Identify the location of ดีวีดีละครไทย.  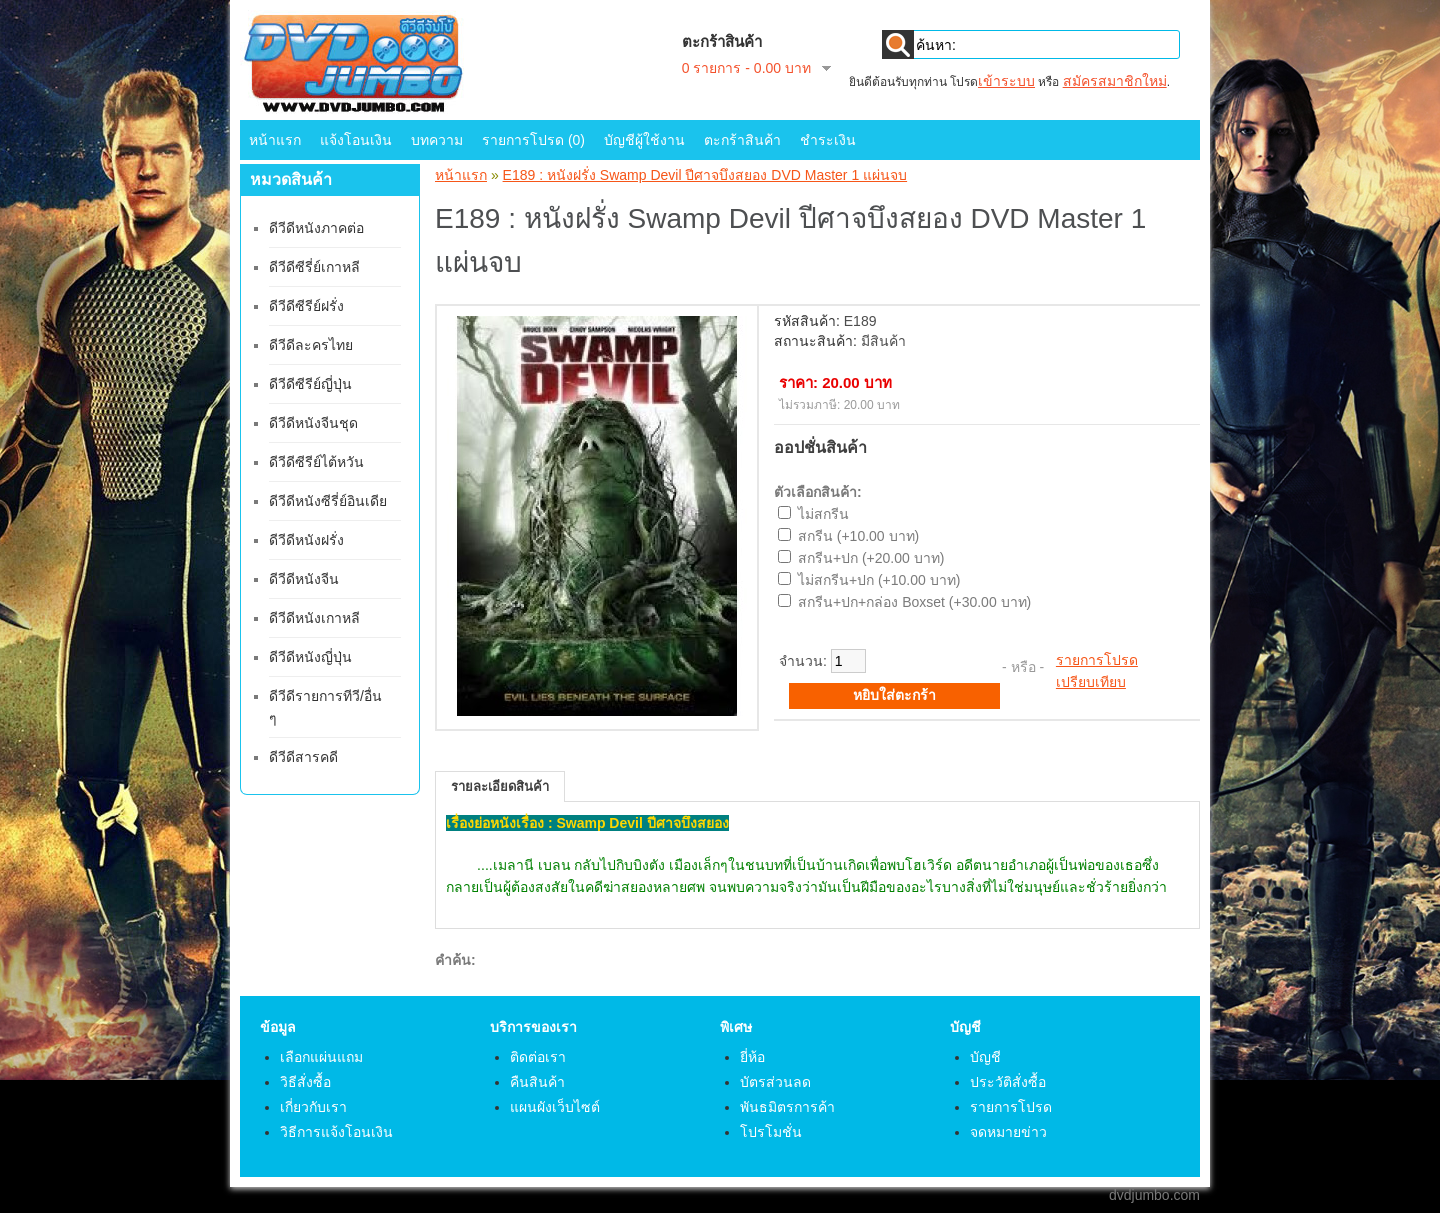
(311, 345).